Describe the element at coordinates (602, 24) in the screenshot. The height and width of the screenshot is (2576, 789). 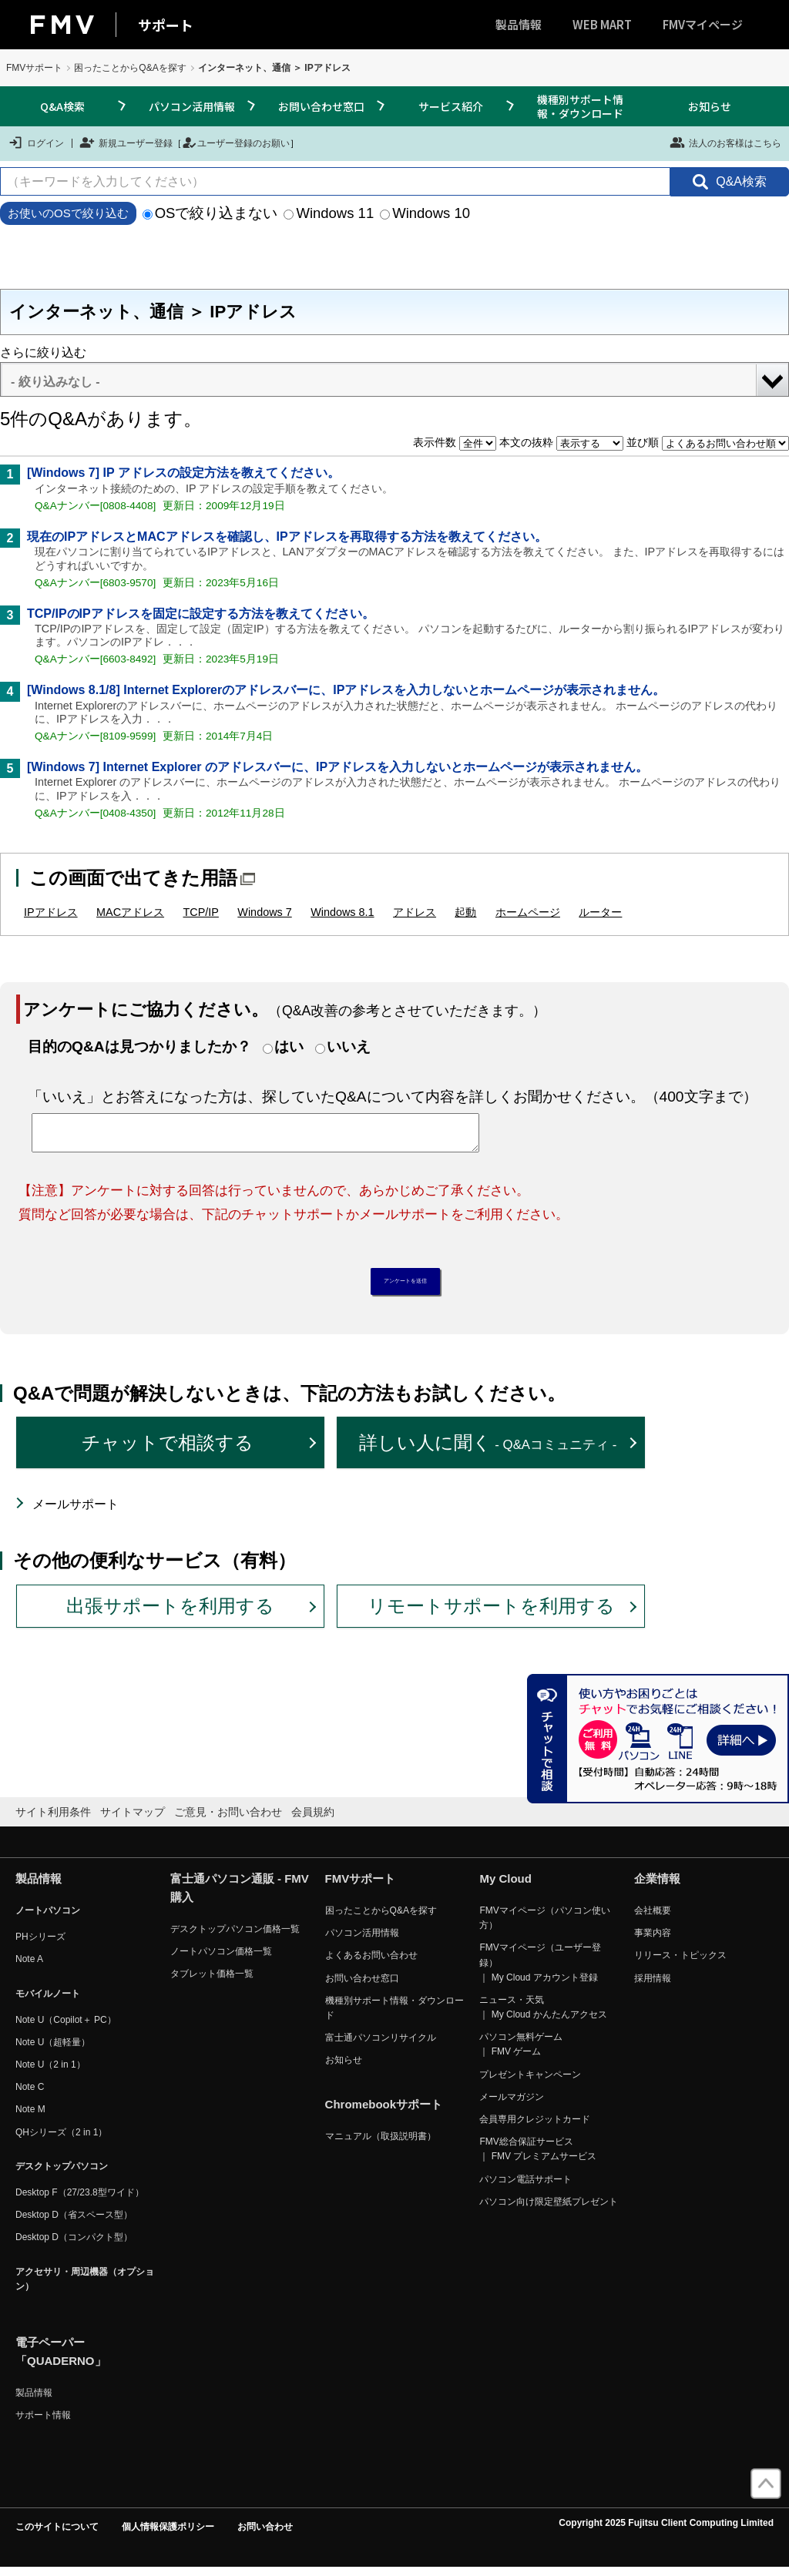
I see `WEB MART` at that location.